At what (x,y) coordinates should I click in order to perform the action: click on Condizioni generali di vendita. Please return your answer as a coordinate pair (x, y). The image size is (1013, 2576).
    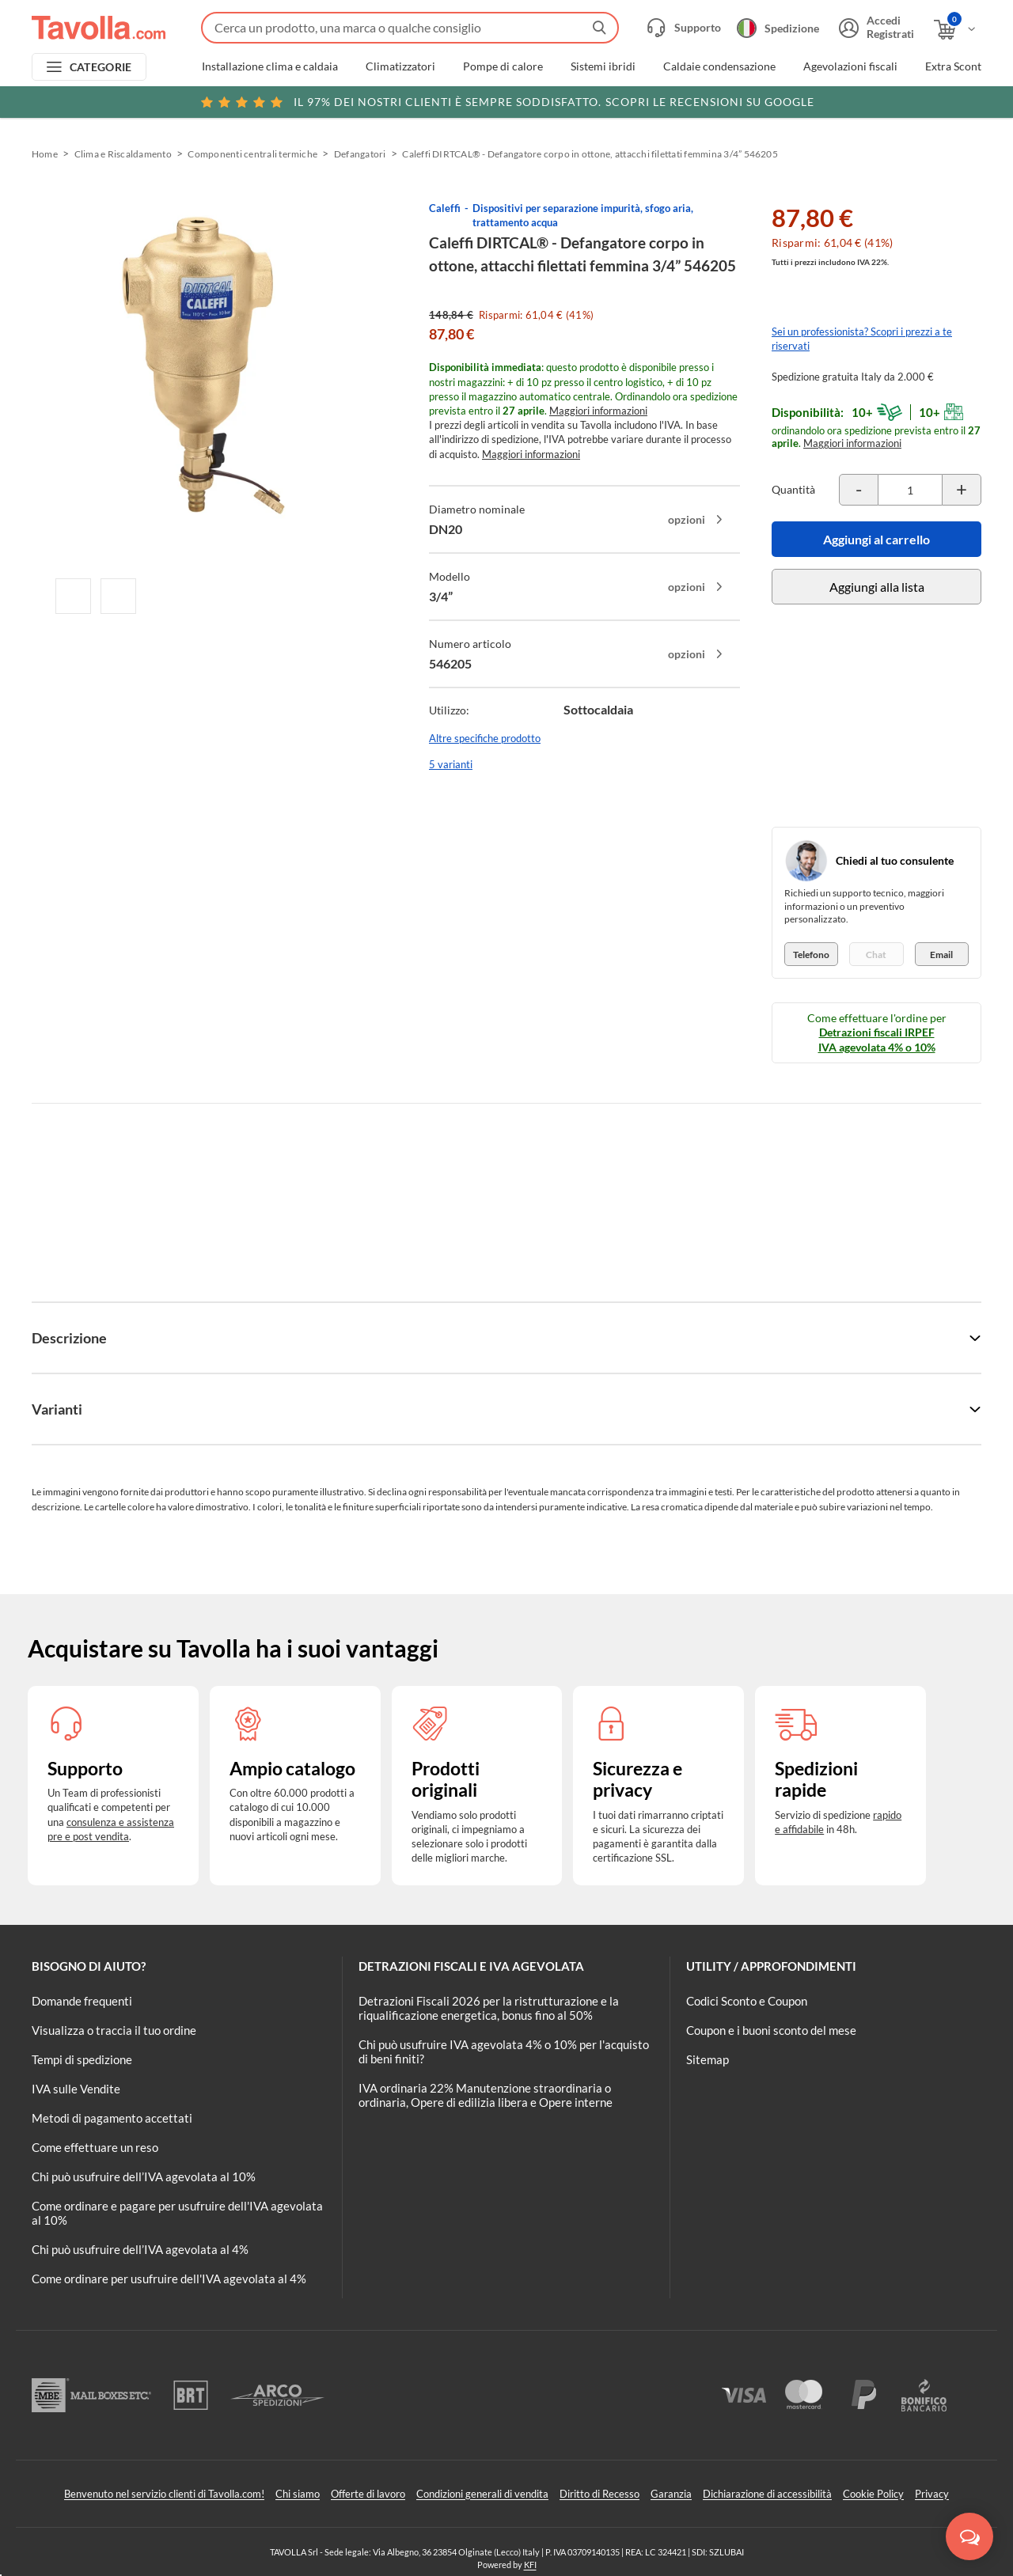
    Looking at the image, I should click on (482, 2493).